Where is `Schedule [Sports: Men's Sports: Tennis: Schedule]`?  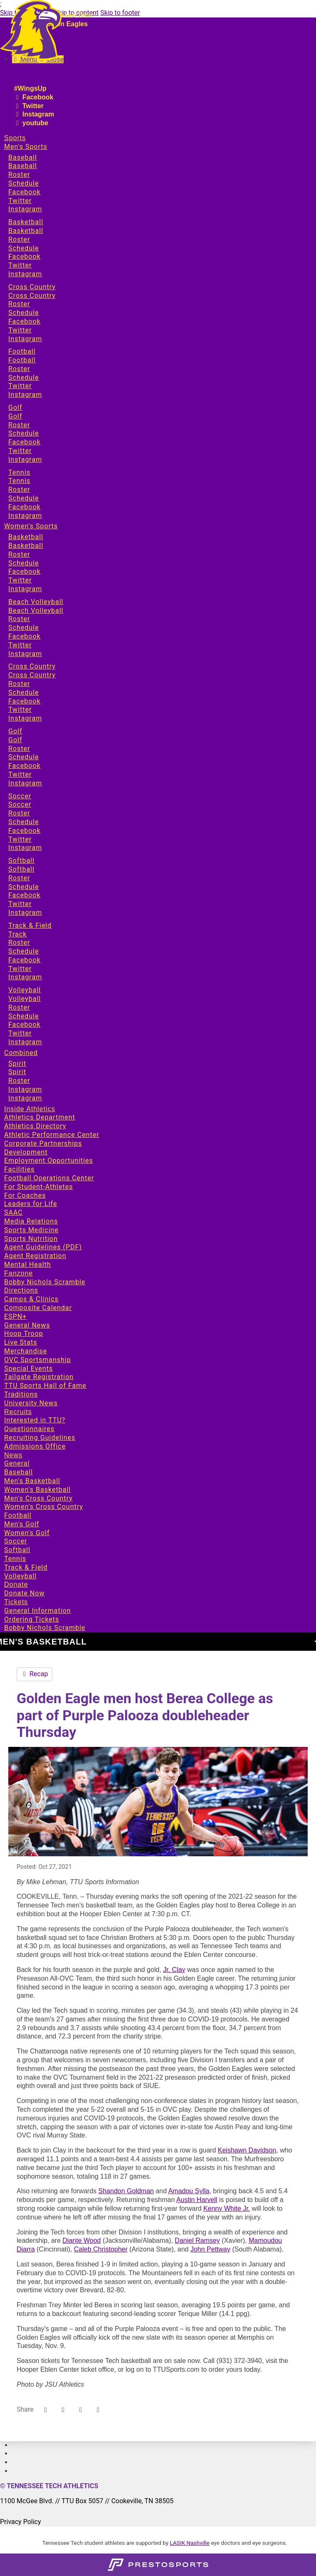 Schedule [Sports: Men's Sports: Tennis: Schedule] is located at coordinates (23, 498).